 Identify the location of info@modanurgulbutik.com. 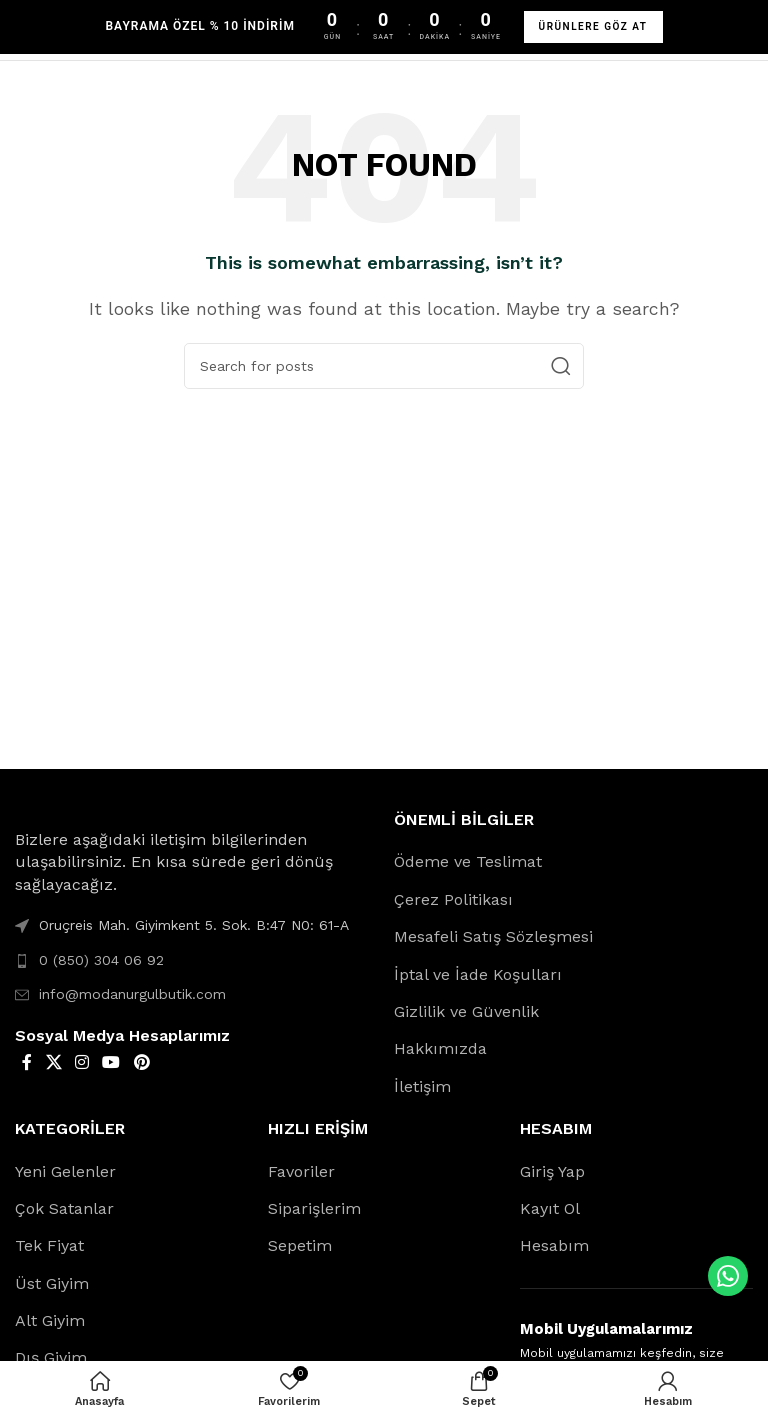
(132, 994).